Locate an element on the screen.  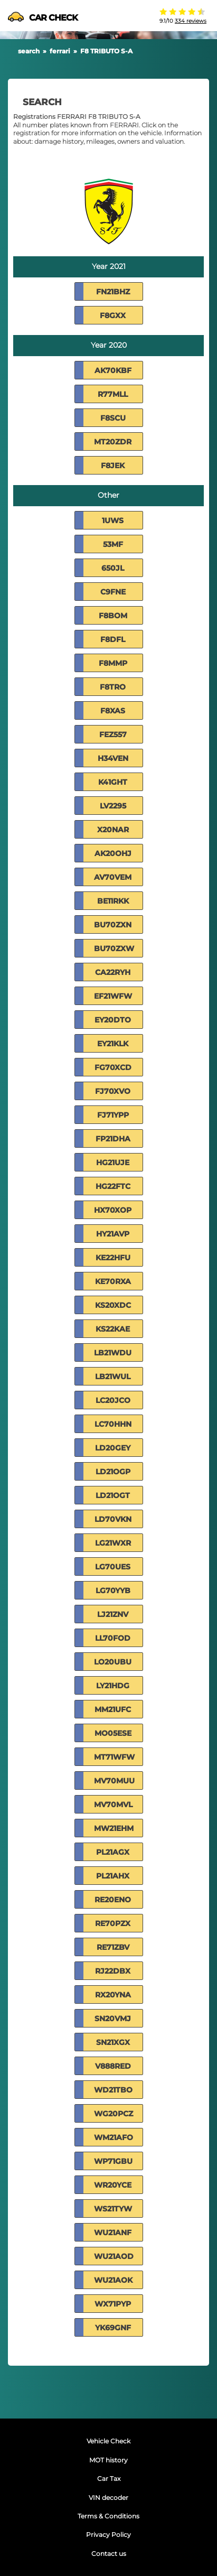
LD21OGT is located at coordinates (113, 1495).